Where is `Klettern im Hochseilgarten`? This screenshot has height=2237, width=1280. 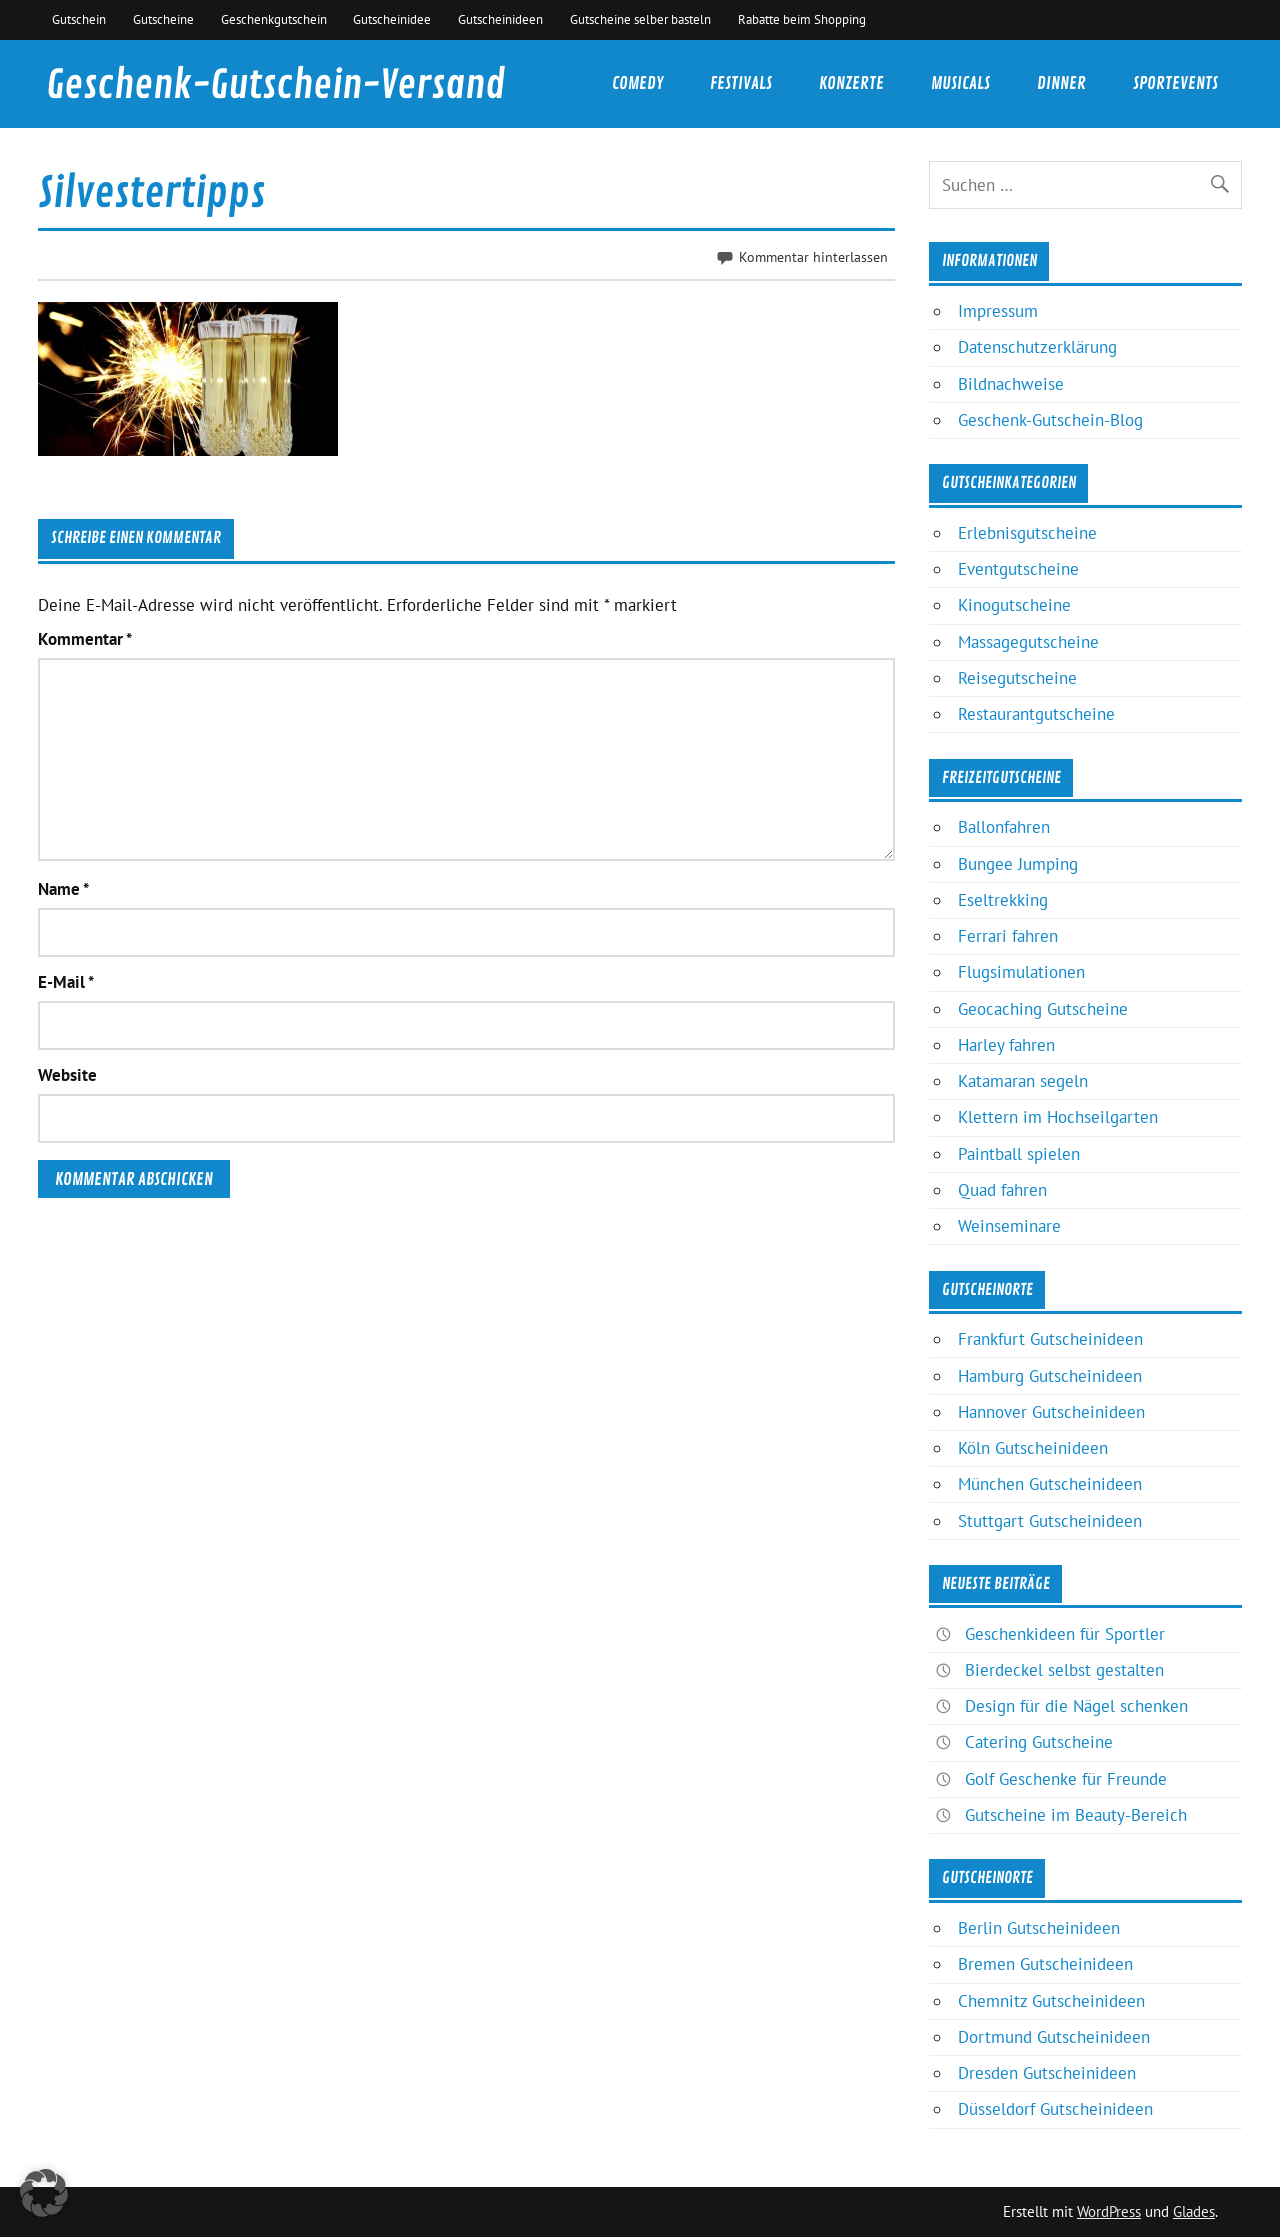 Klettern im Hochseilgarten is located at coordinates (1058, 1117).